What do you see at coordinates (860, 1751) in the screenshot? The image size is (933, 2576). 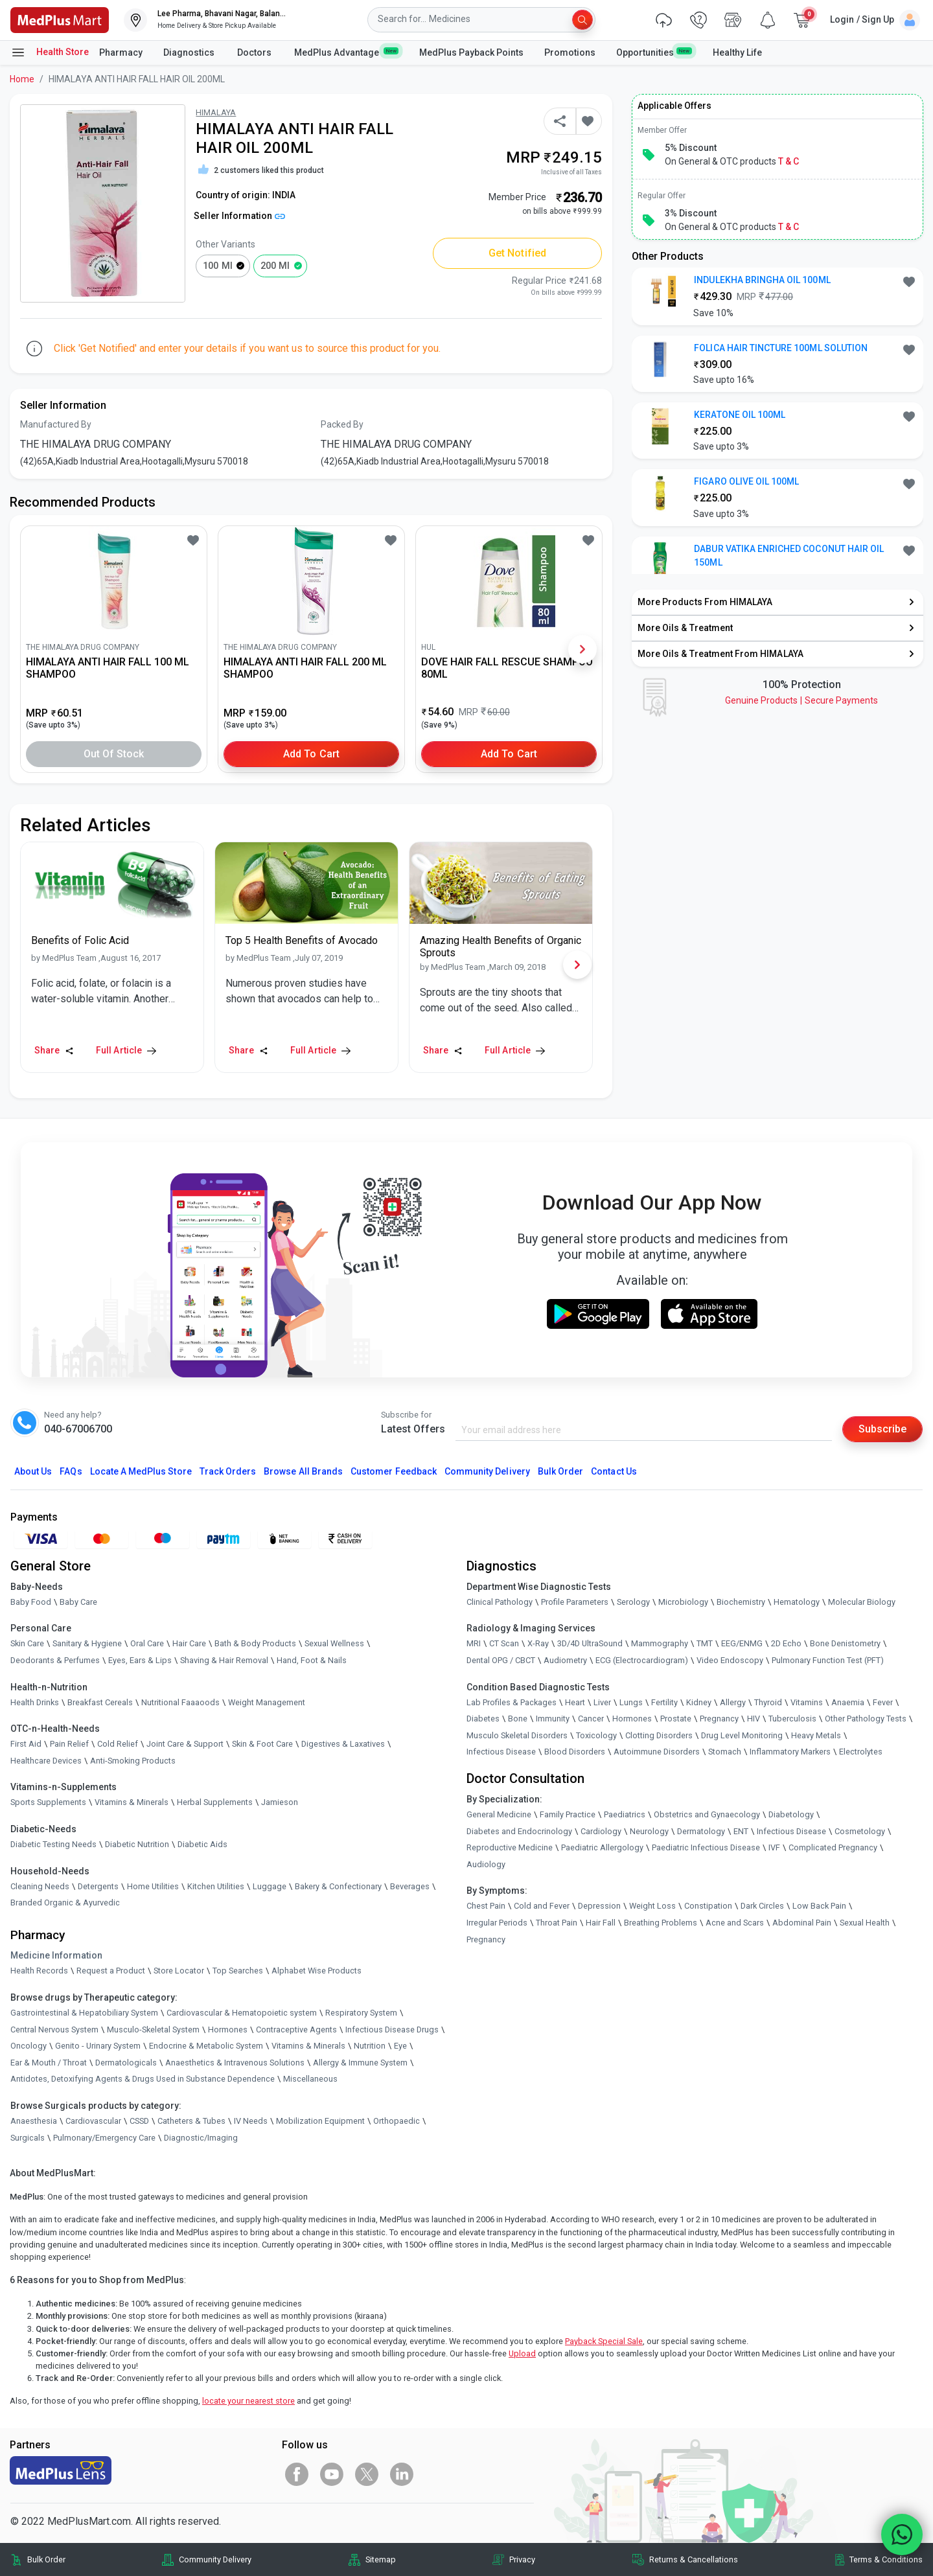 I see `Electrolytes` at bounding box center [860, 1751].